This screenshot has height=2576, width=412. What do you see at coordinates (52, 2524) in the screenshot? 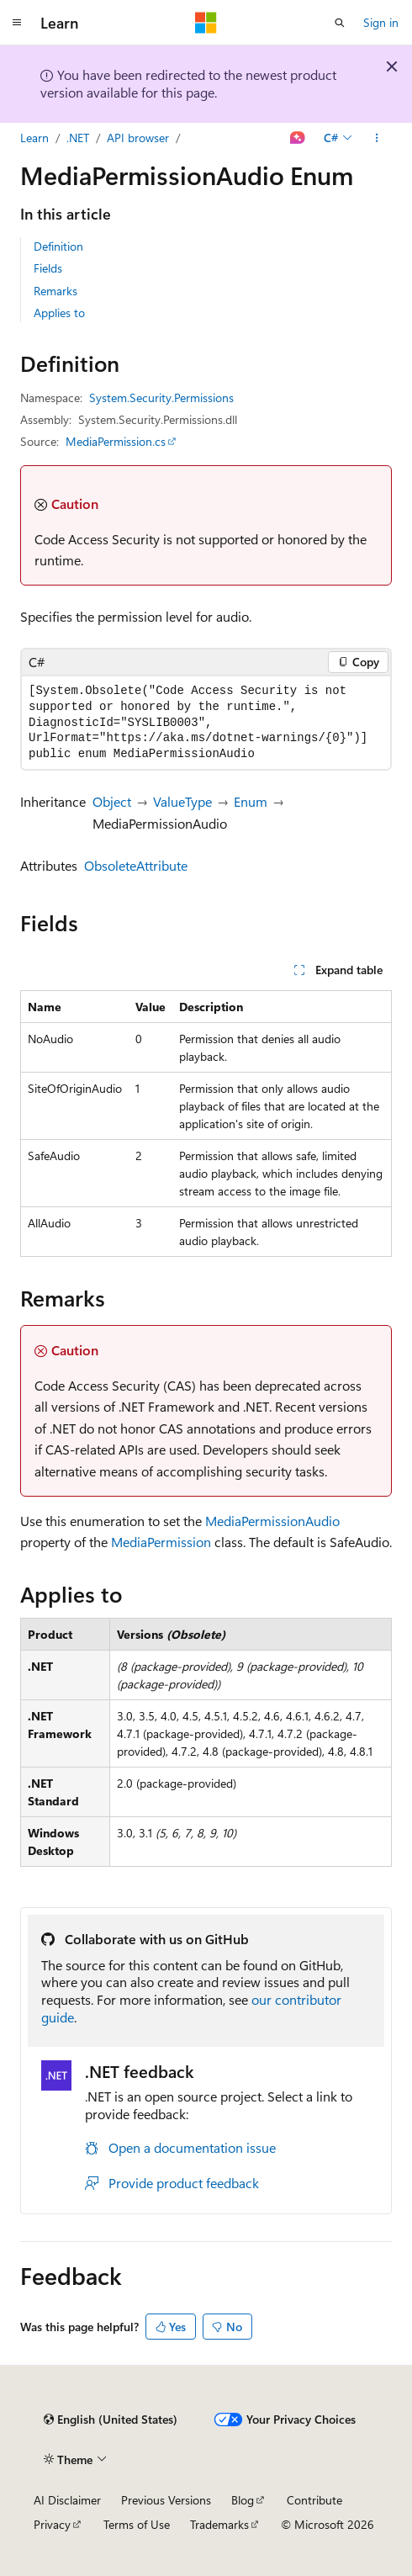
I see `Privacy` at bounding box center [52, 2524].